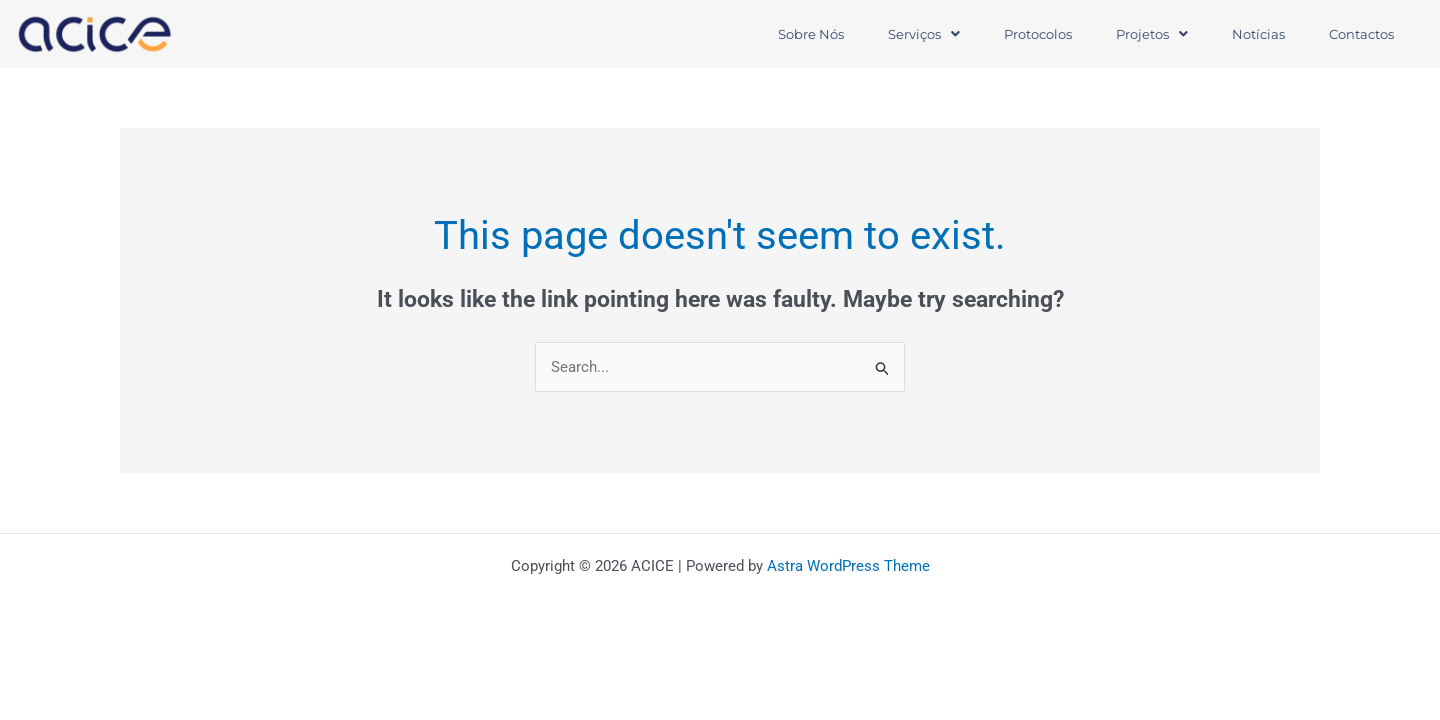 Image resolution: width=1440 pixels, height=720 pixels. What do you see at coordinates (1258, 34) in the screenshot?
I see `Notícias` at bounding box center [1258, 34].